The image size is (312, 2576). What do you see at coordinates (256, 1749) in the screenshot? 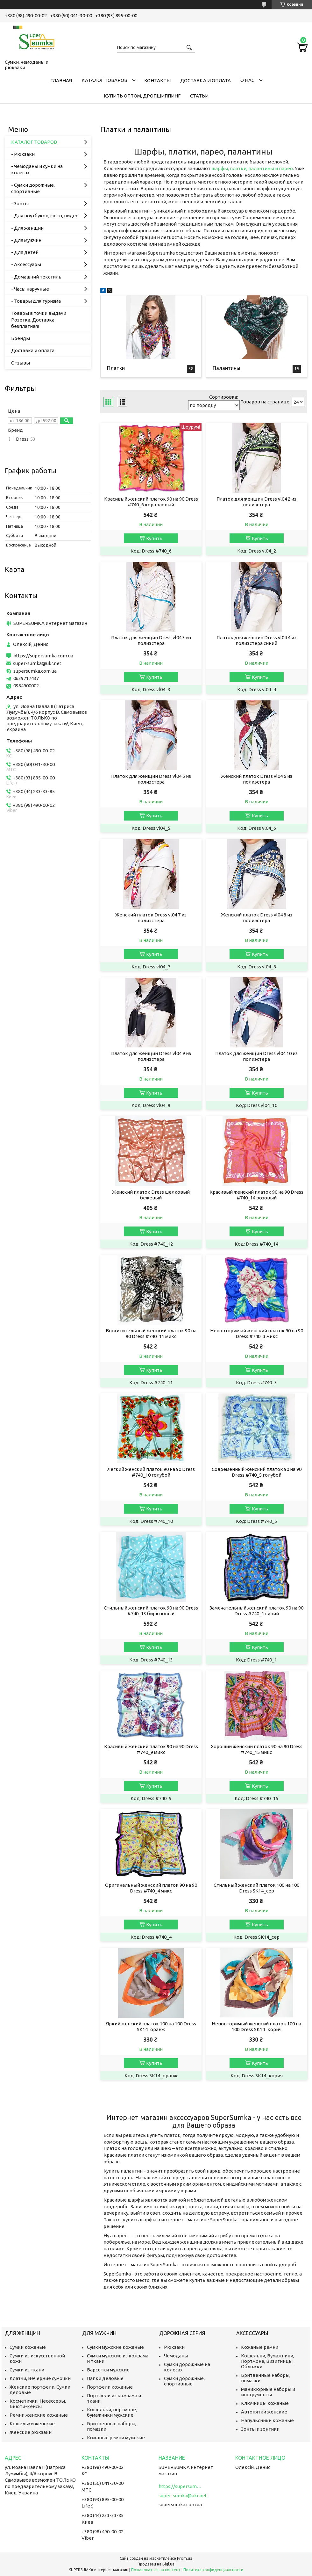
I see `Хороший женский платок 90 на 90 Dress #740_15 микс` at bounding box center [256, 1749].